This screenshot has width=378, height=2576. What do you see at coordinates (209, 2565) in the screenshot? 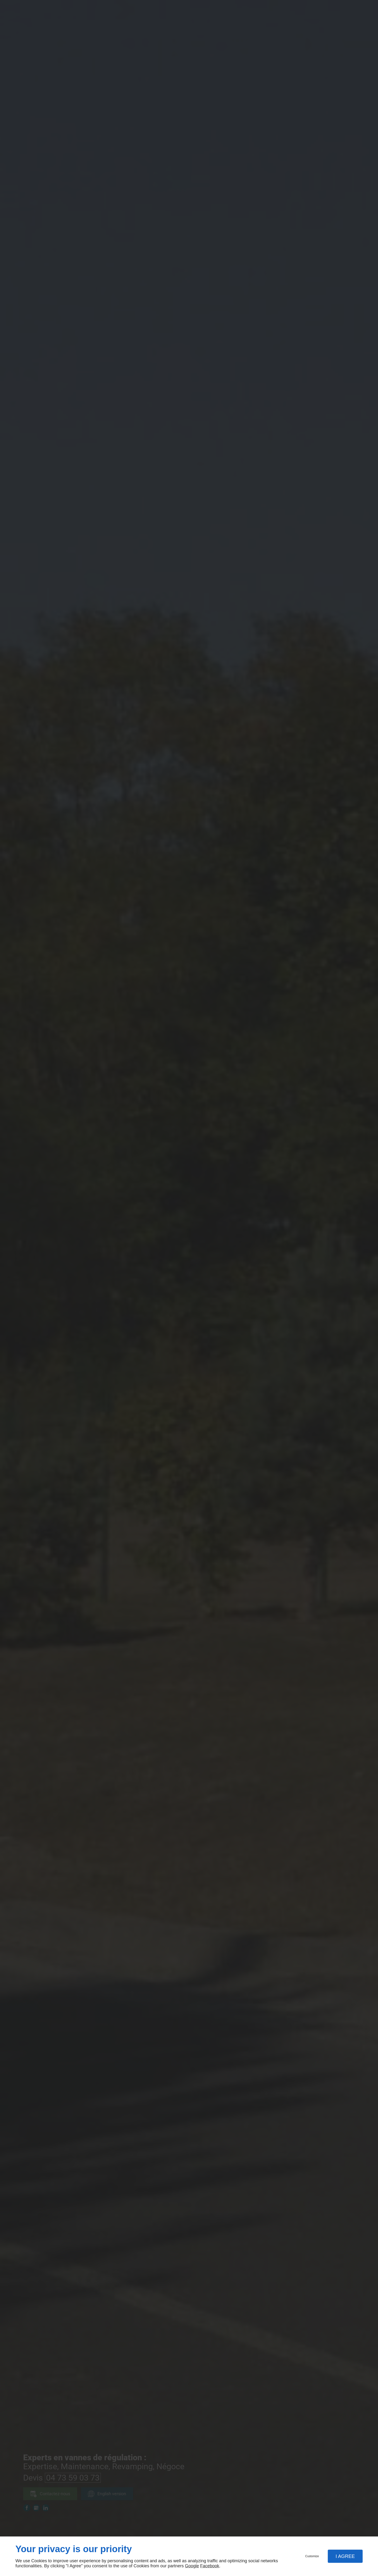
I see `Facebook` at bounding box center [209, 2565].